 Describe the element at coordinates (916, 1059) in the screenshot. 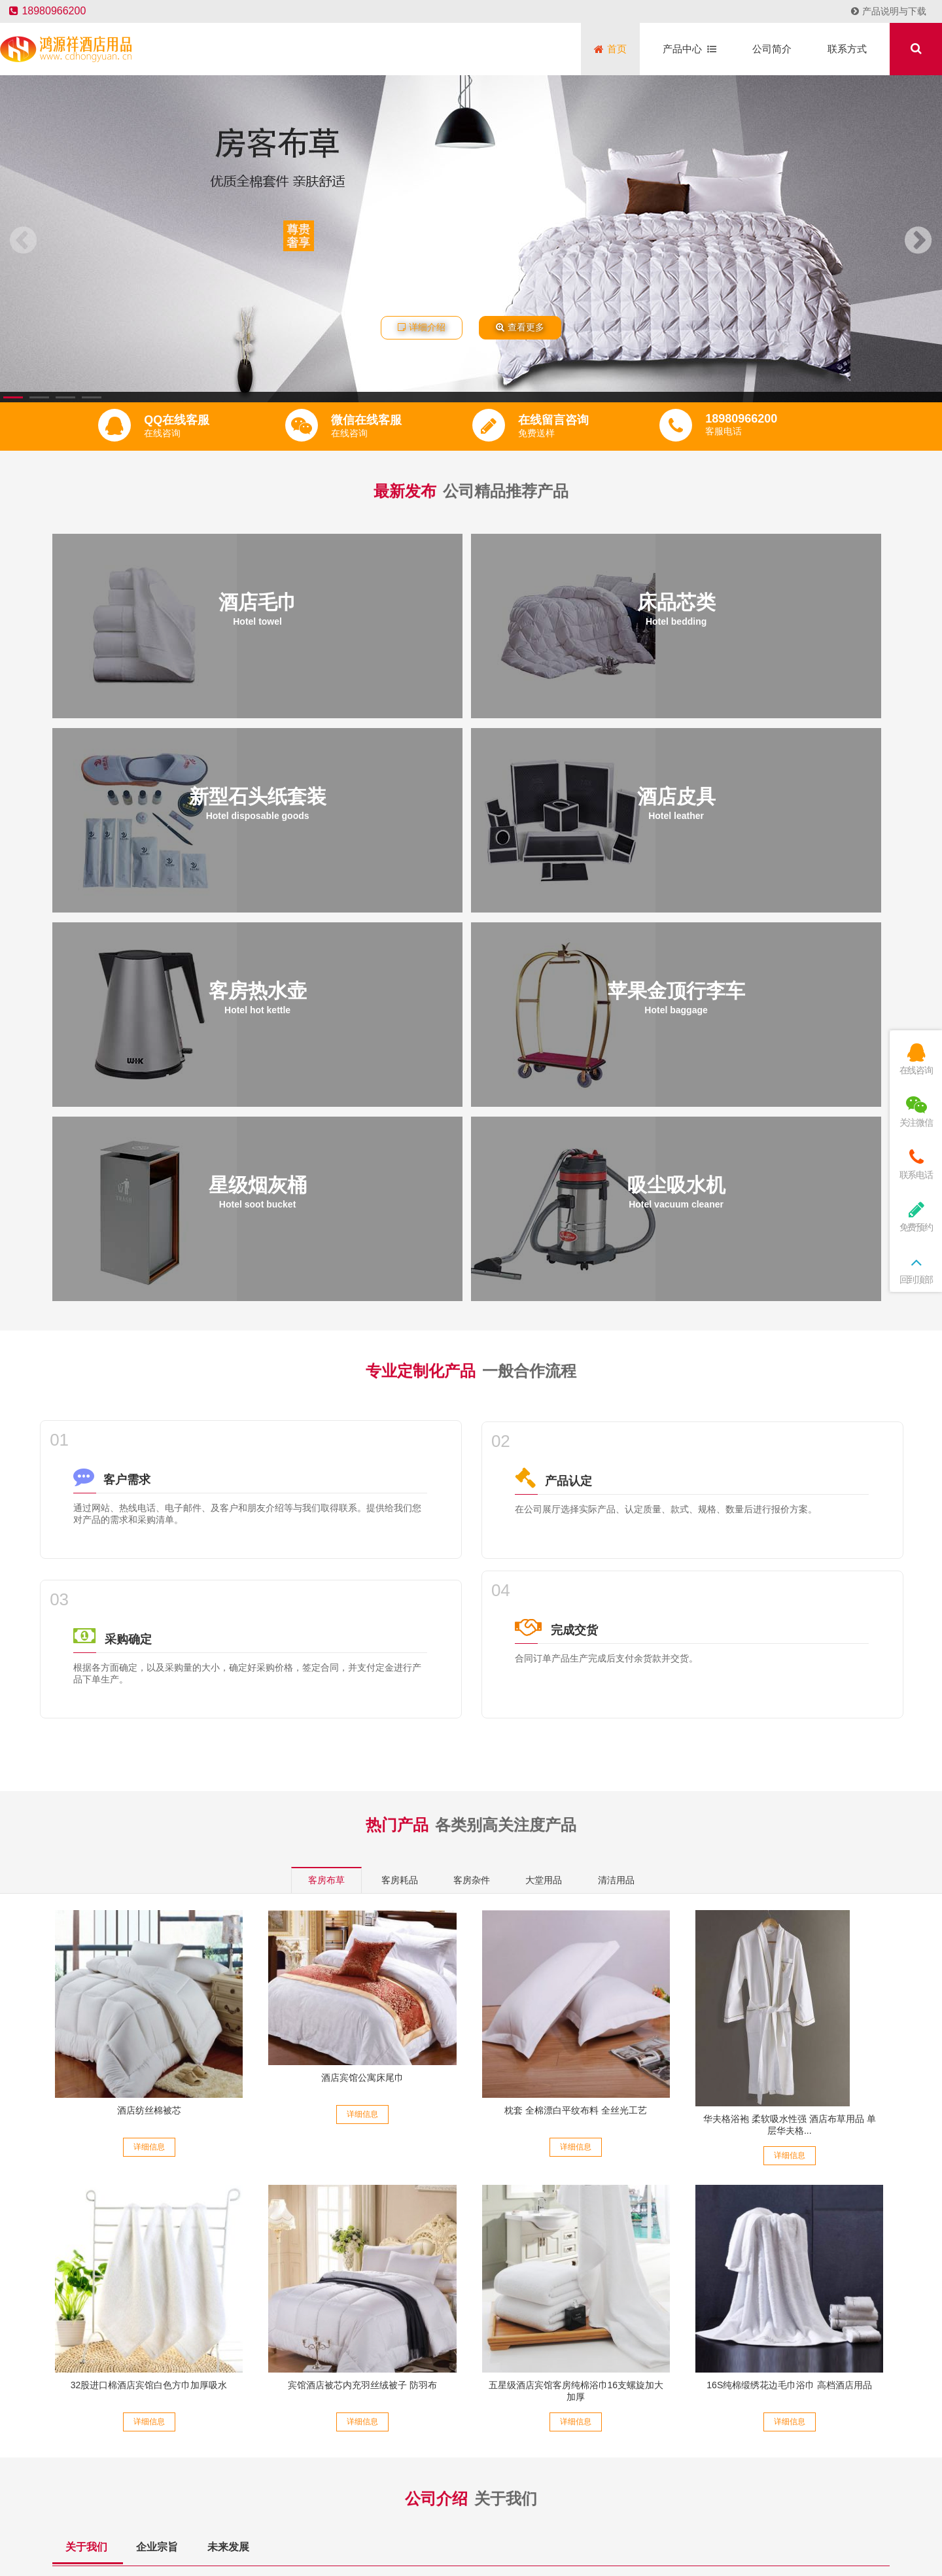

I see `在线咨询` at that location.